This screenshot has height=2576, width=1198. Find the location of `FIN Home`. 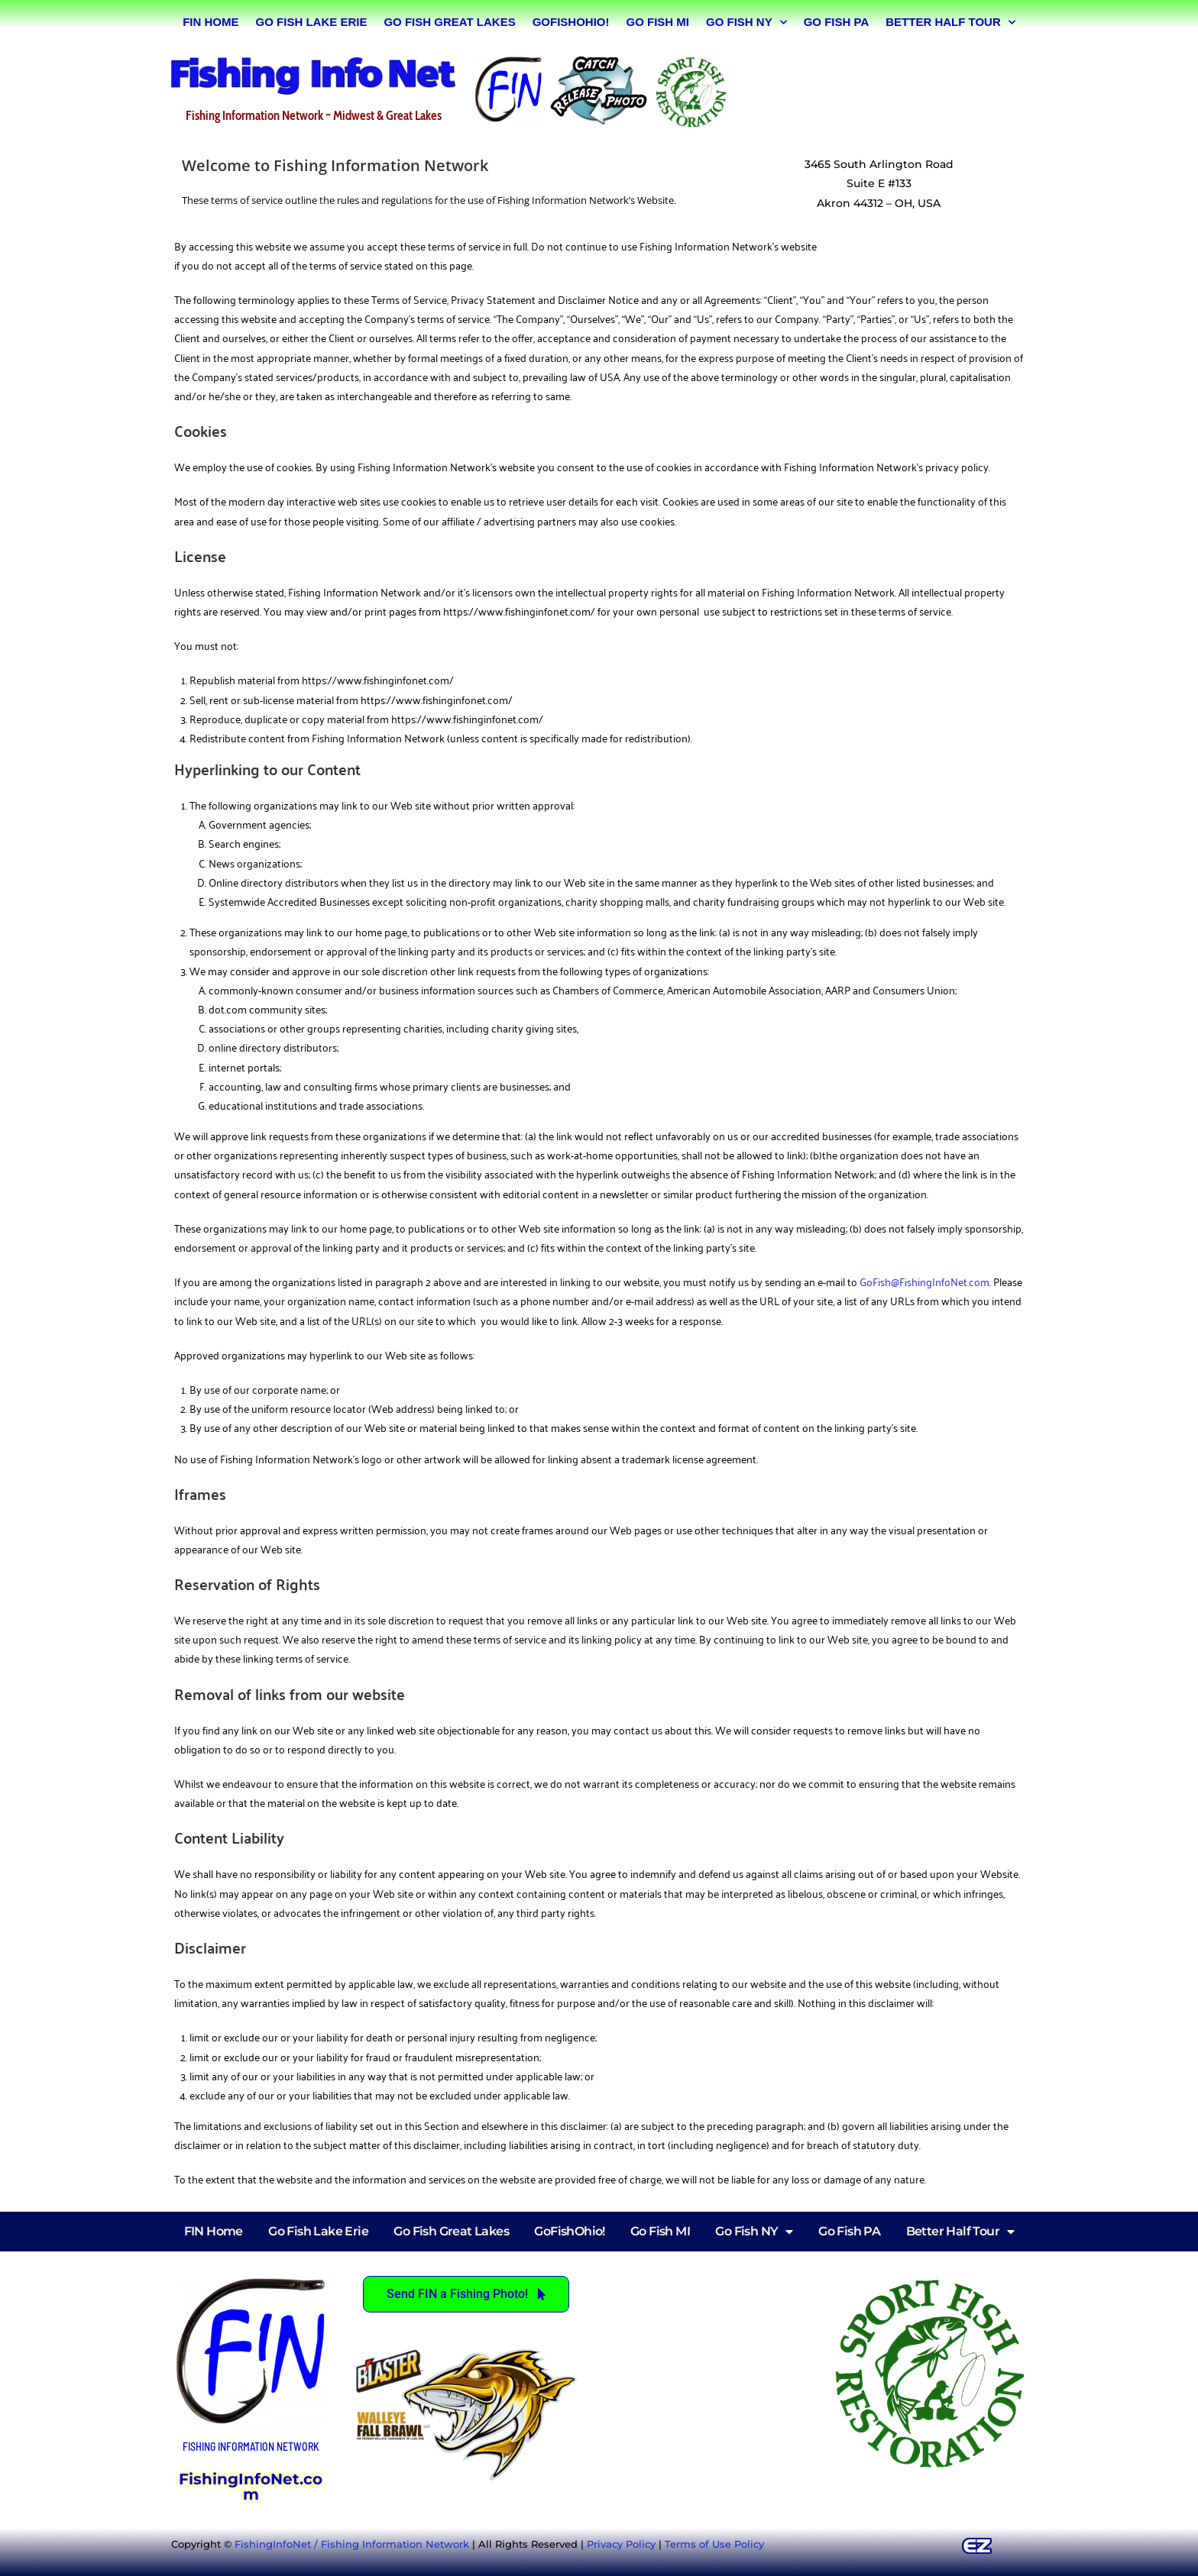

FIN Home is located at coordinates (210, 21).